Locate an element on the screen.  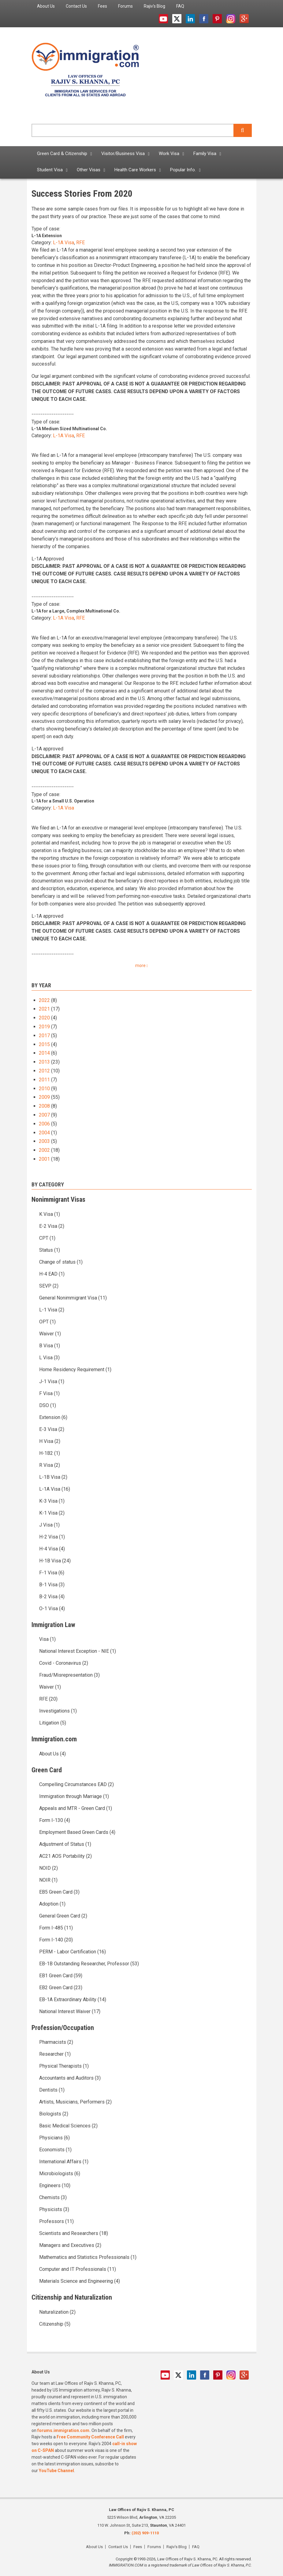
DSO (1) is located at coordinates (47, 1405).